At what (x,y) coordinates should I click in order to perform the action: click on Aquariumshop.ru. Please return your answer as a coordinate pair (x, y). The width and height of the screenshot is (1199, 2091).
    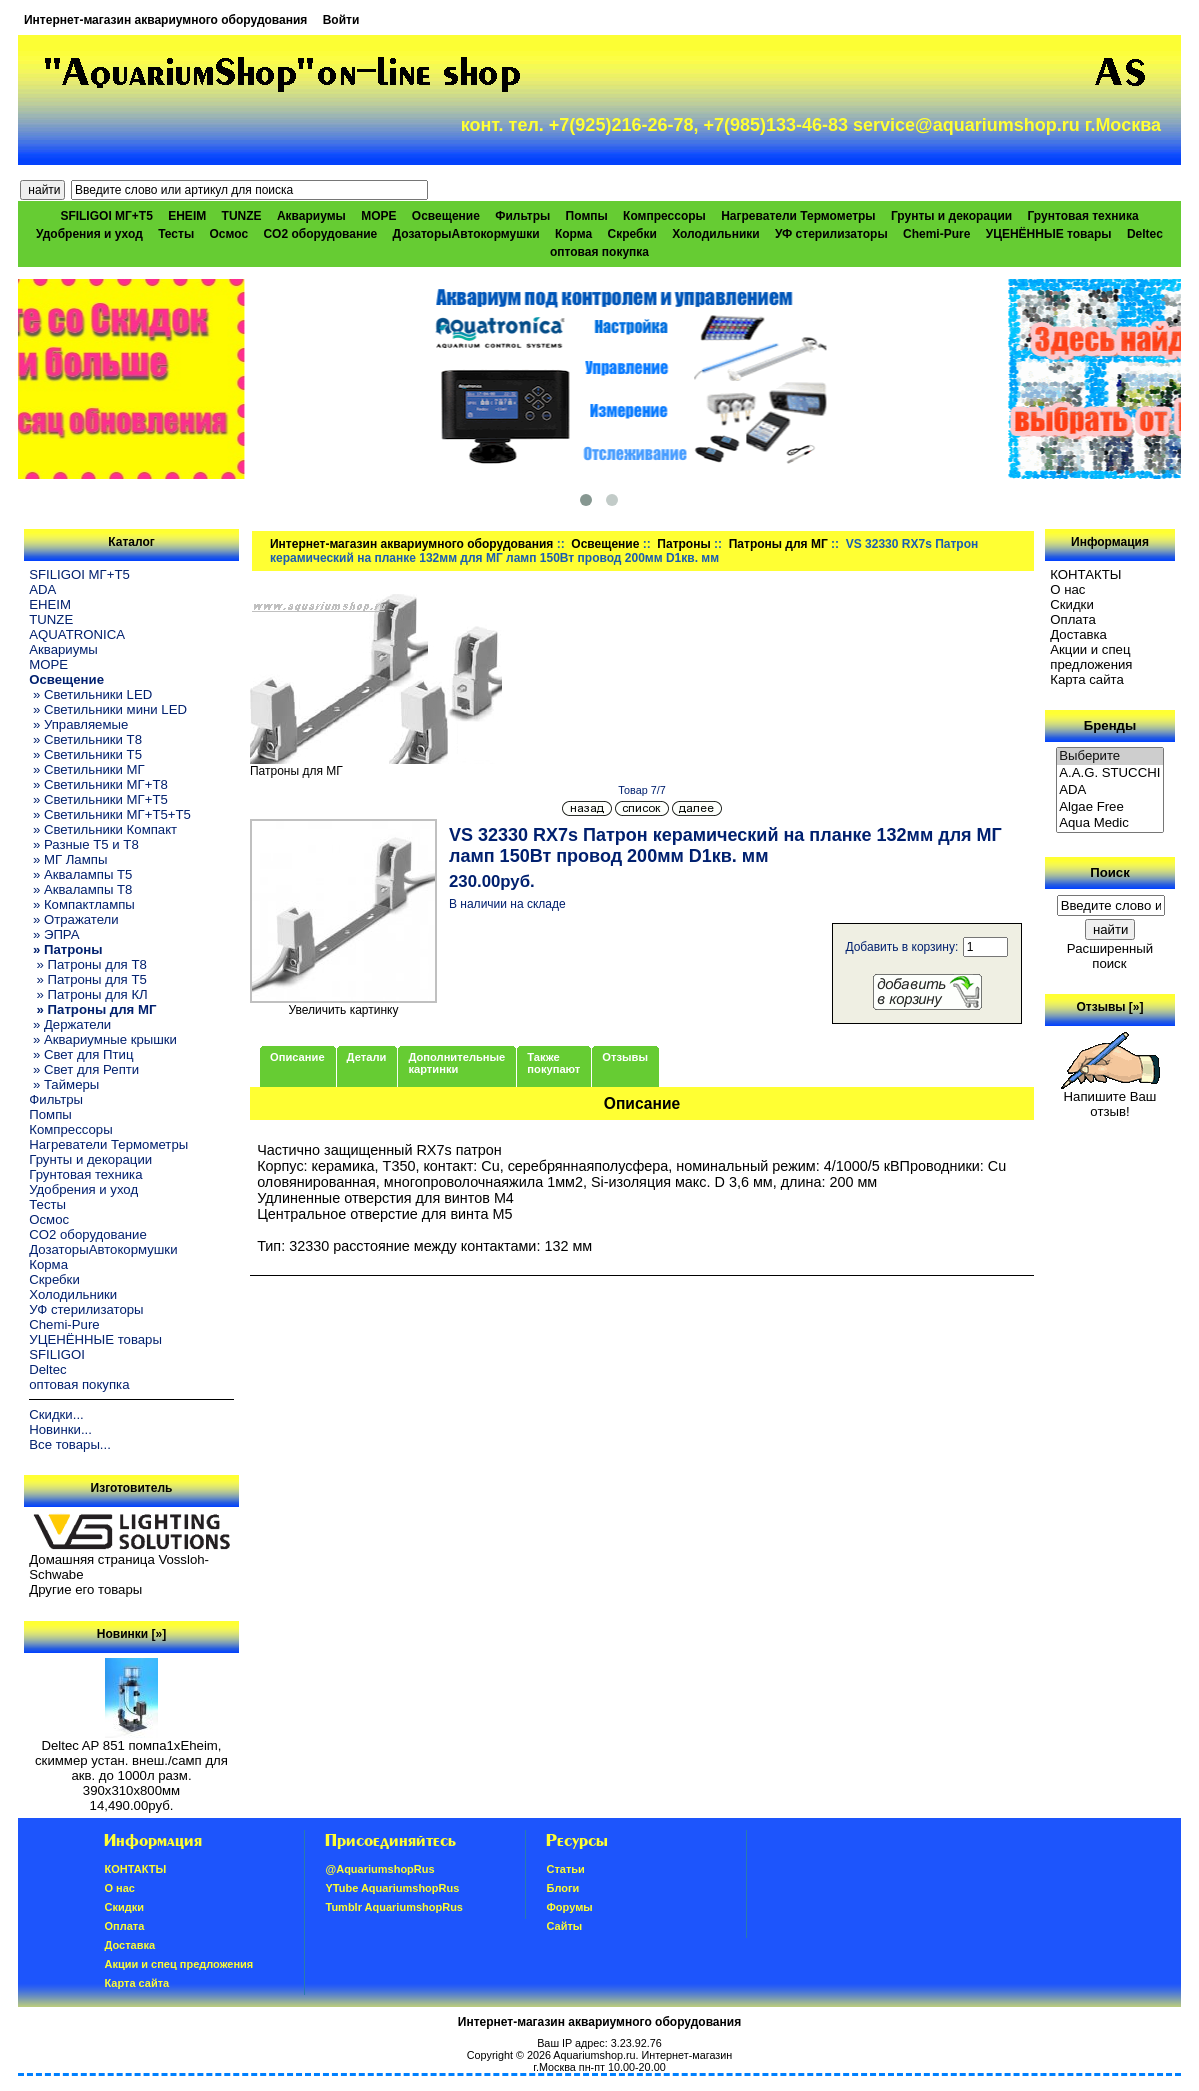
    Looking at the image, I should click on (594, 2055).